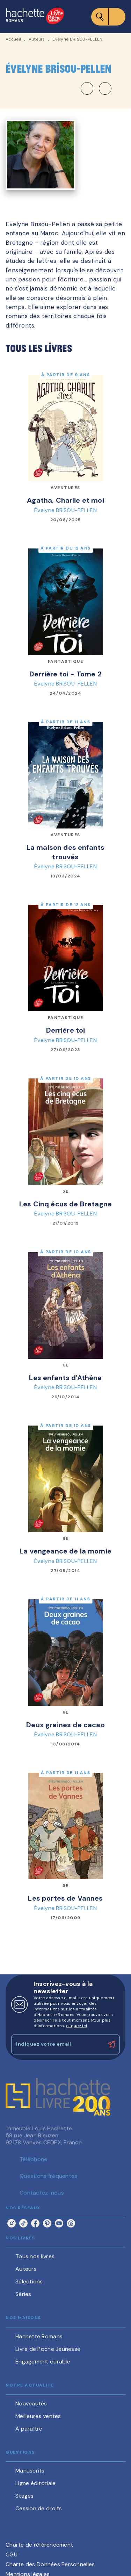 The image size is (131, 2576). Describe the element at coordinates (35, 16) in the screenshot. I see `[Accueil]` at that location.